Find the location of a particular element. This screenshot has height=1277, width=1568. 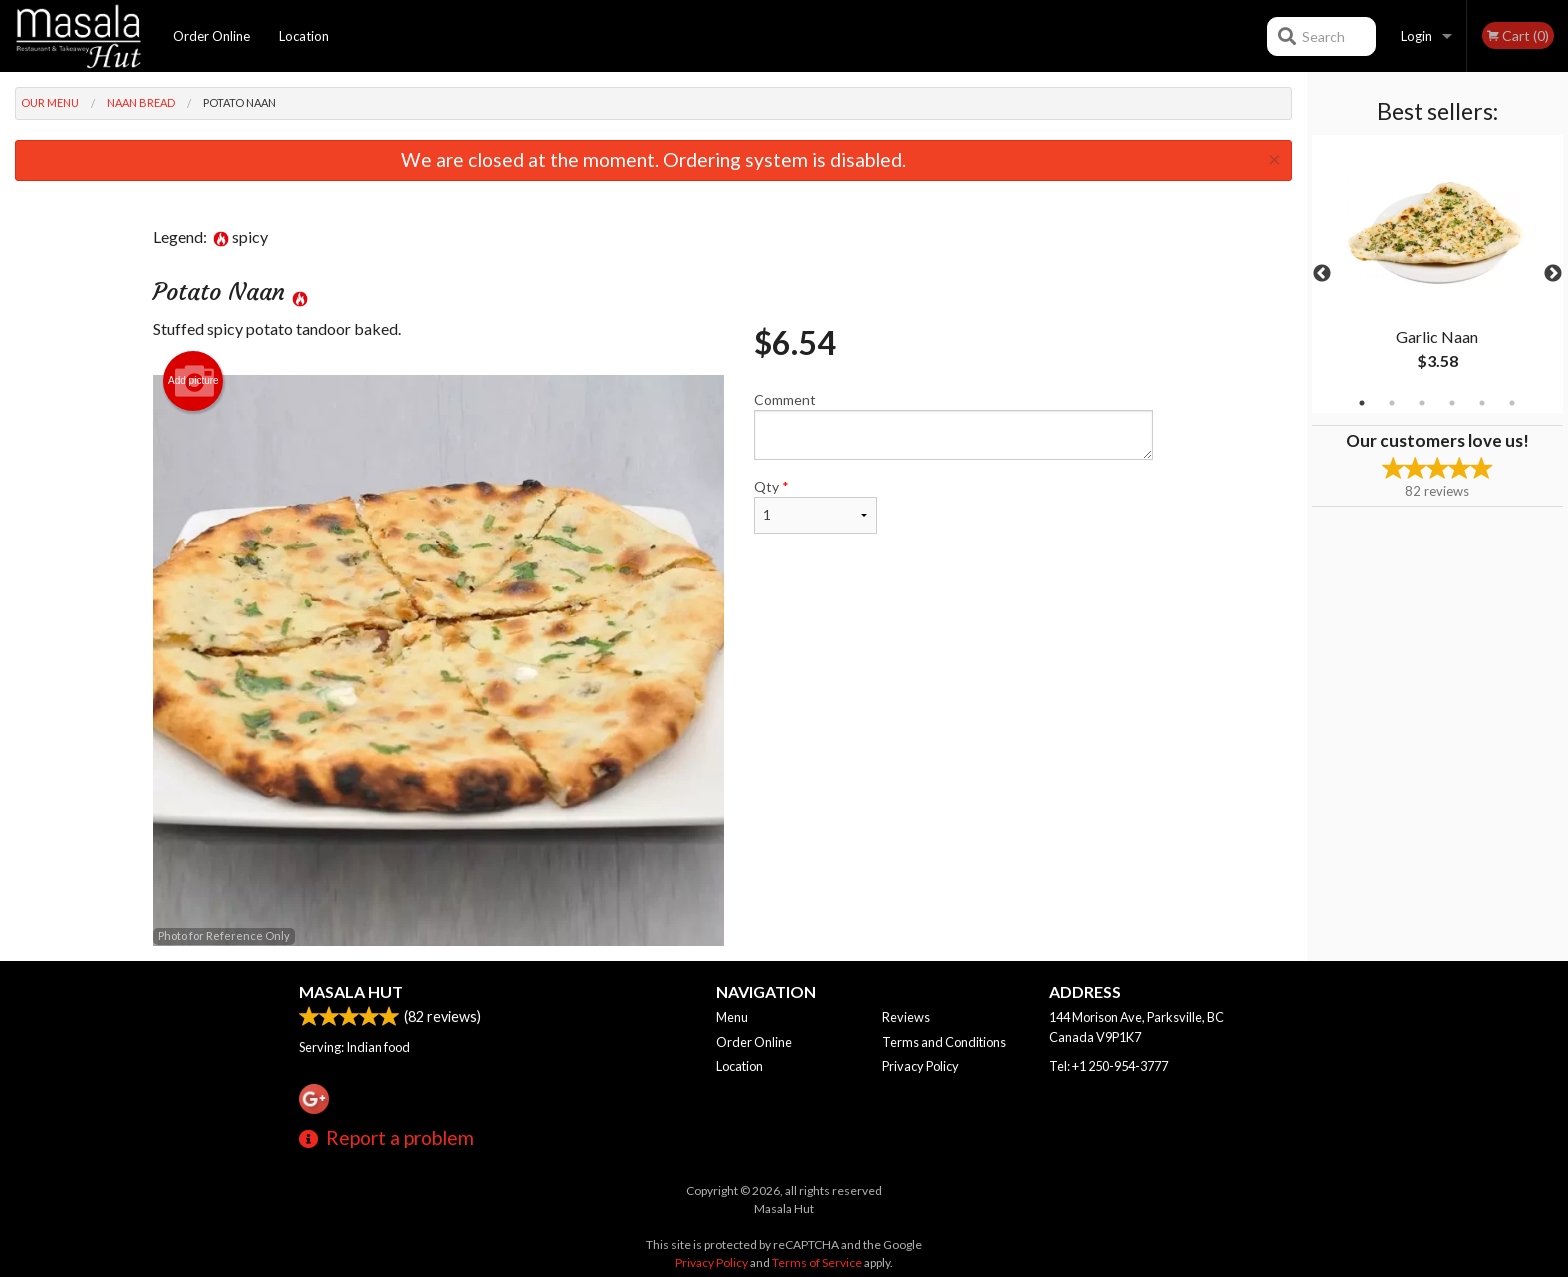

Order Online is located at coordinates (211, 36).